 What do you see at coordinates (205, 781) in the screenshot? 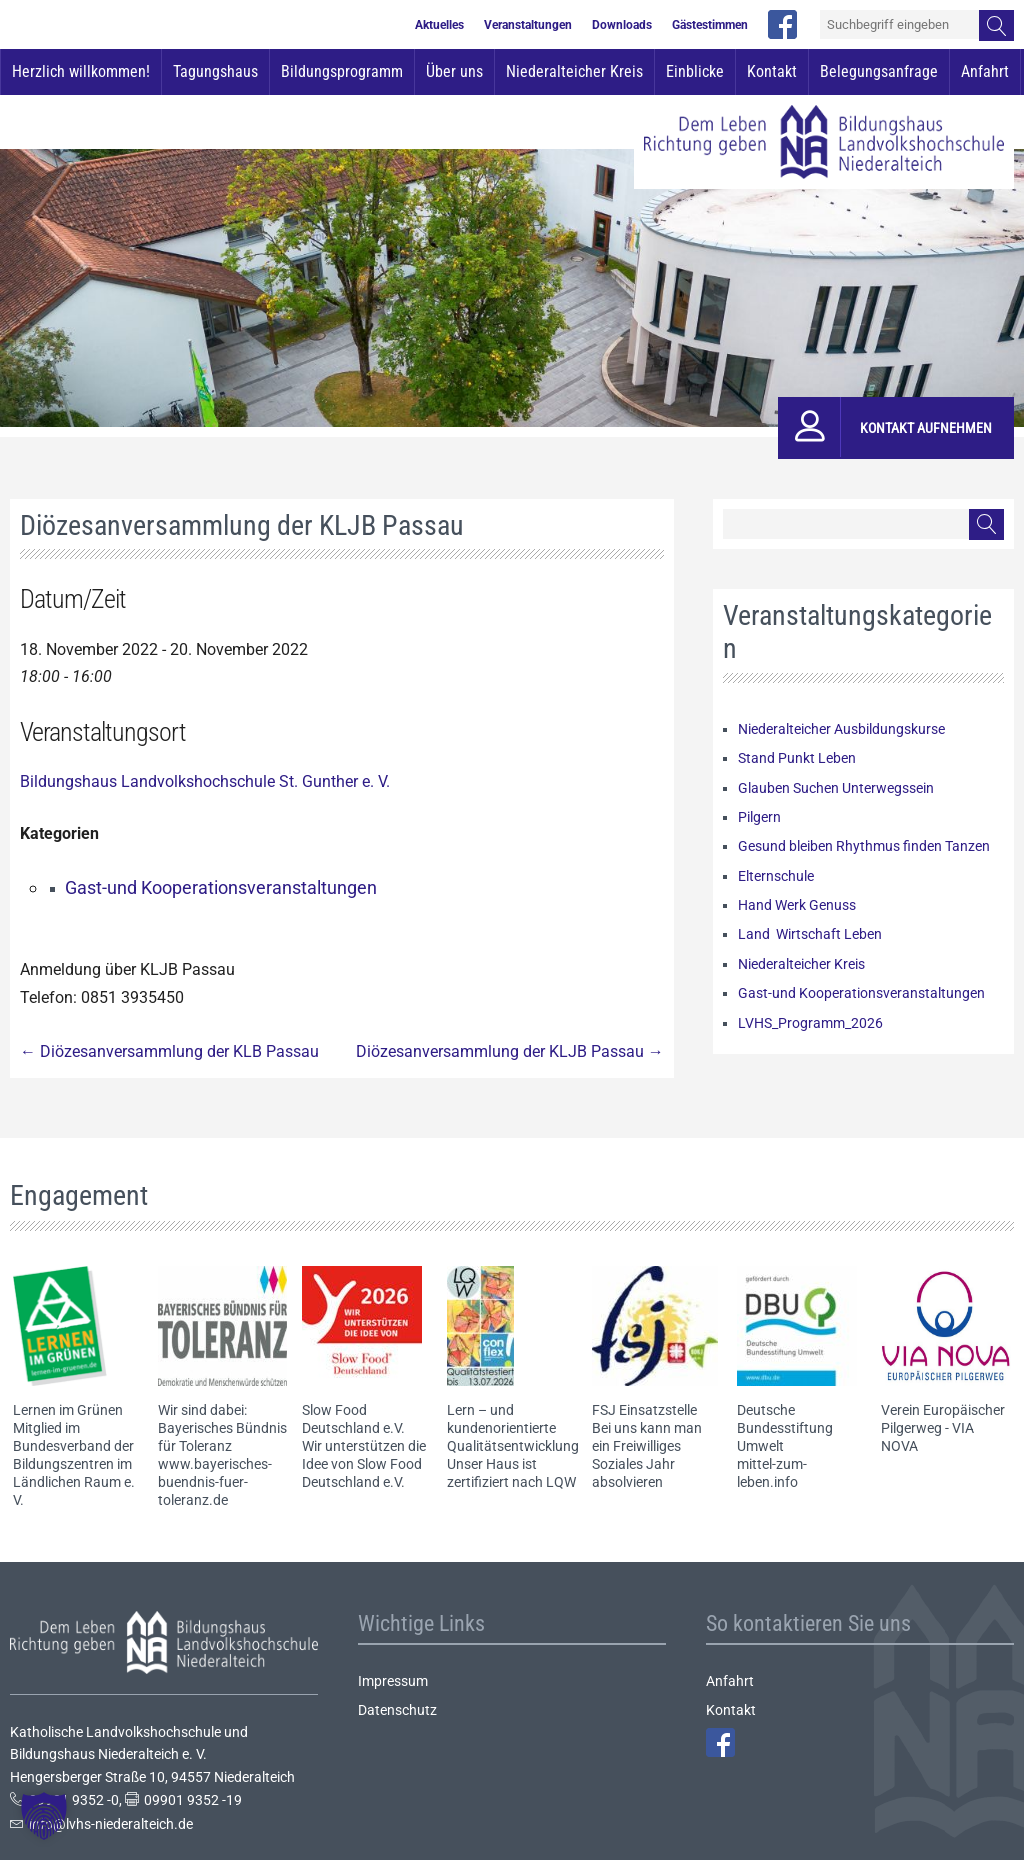
I see `Bildungshaus Landvolkshochschule St. Gunther e. V.` at bounding box center [205, 781].